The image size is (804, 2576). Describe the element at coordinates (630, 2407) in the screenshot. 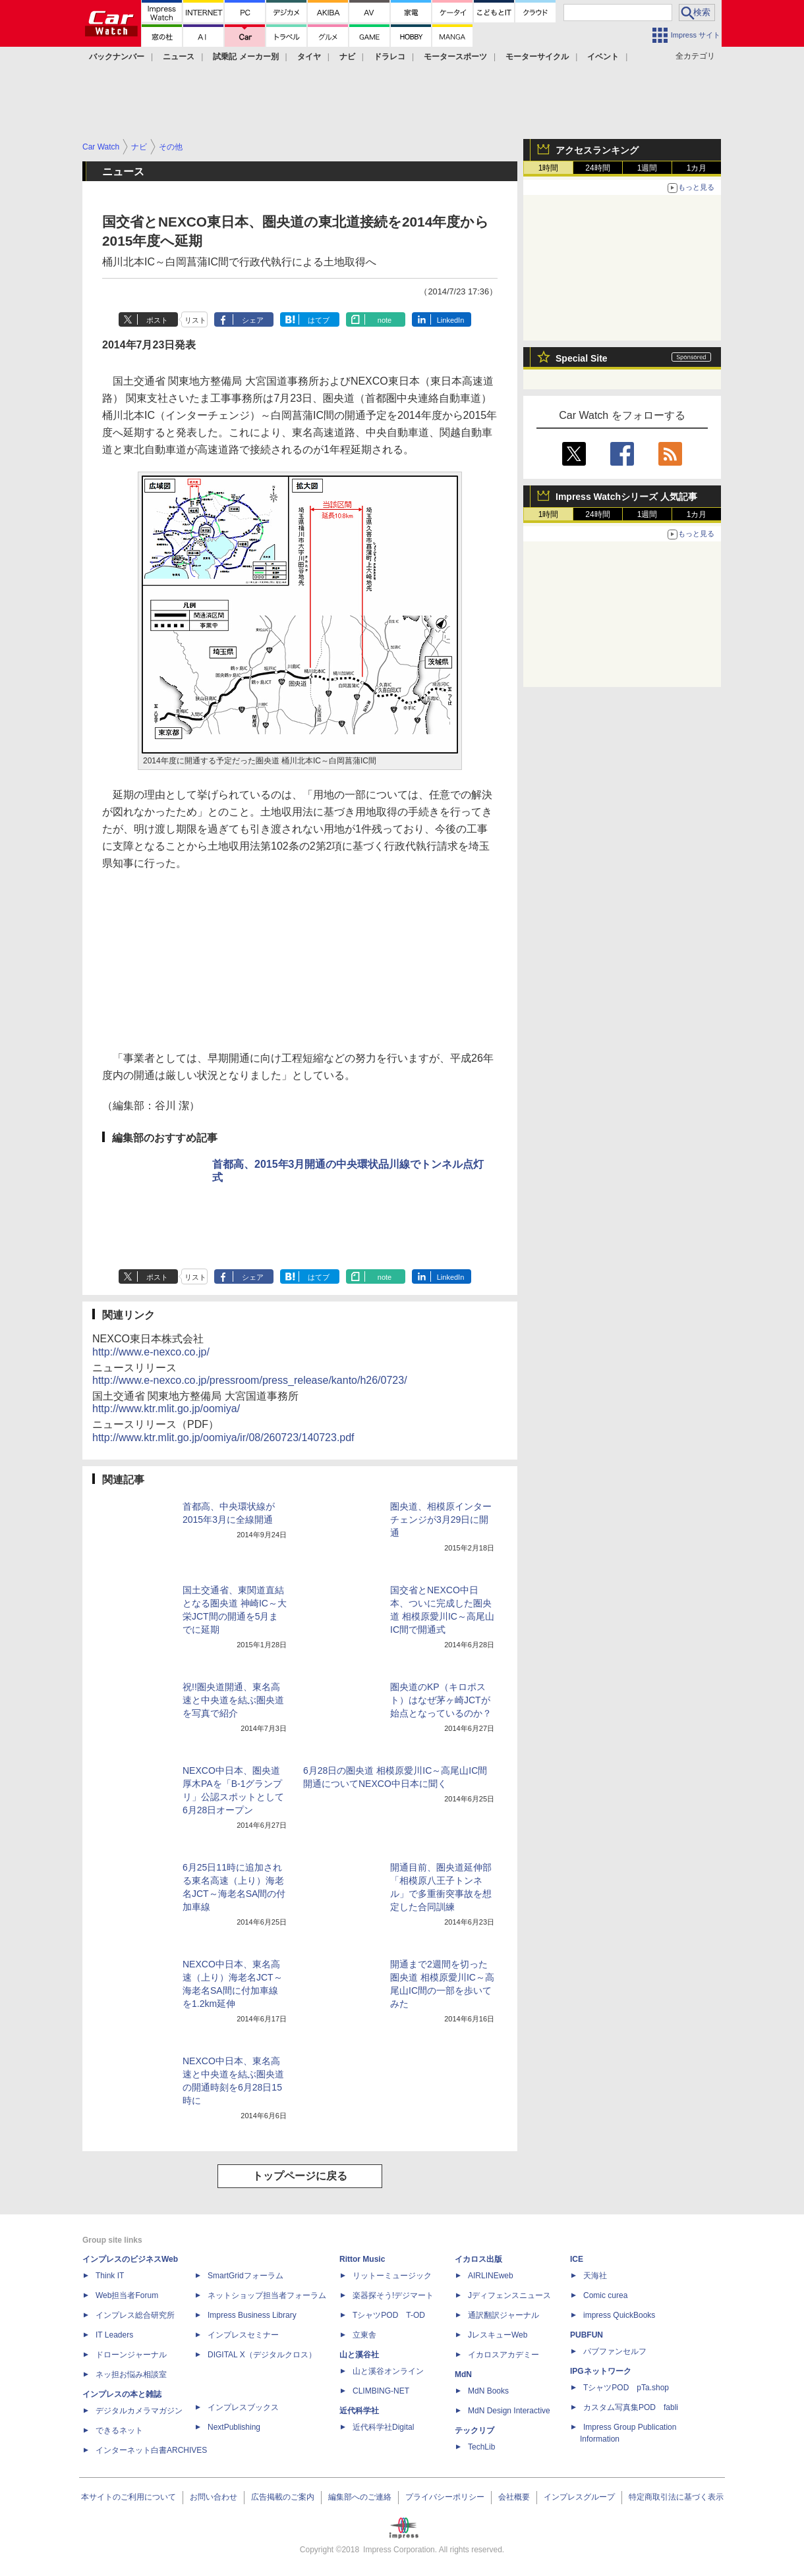

I see `カスタム写真集POD fabli` at that location.